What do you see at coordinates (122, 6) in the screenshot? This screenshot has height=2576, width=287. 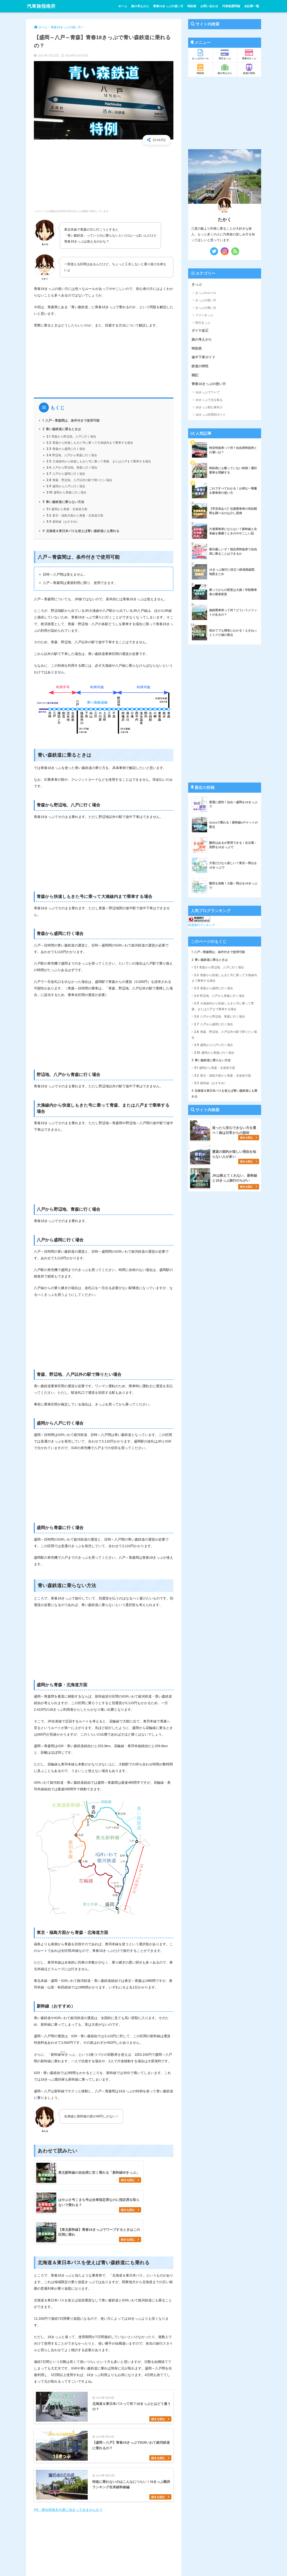 I see `ホーム` at bounding box center [122, 6].